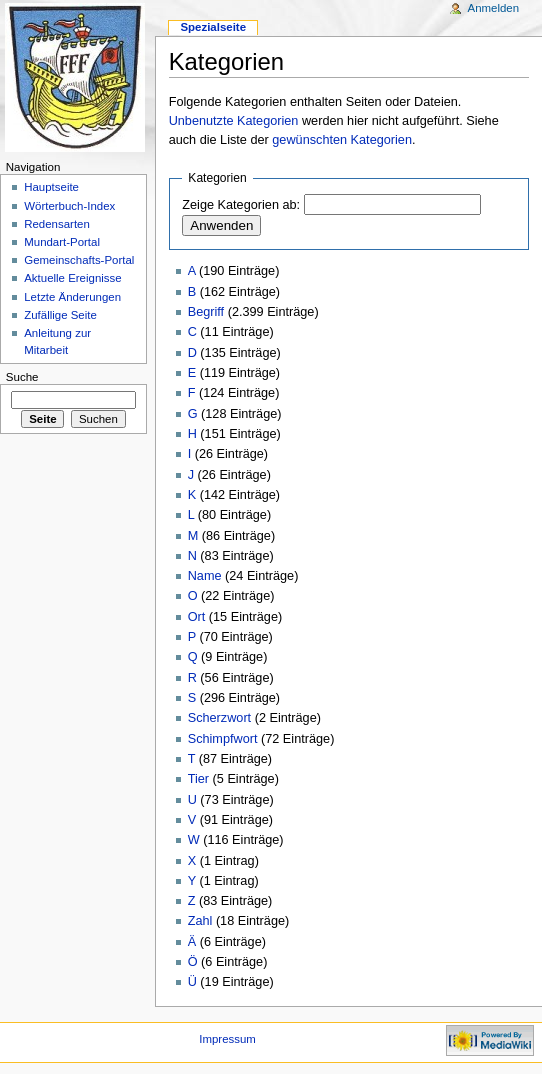 The width and height of the screenshot is (542, 1074). Describe the element at coordinates (72, 297) in the screenshot. I see `Letzte Änderungen` at that location.